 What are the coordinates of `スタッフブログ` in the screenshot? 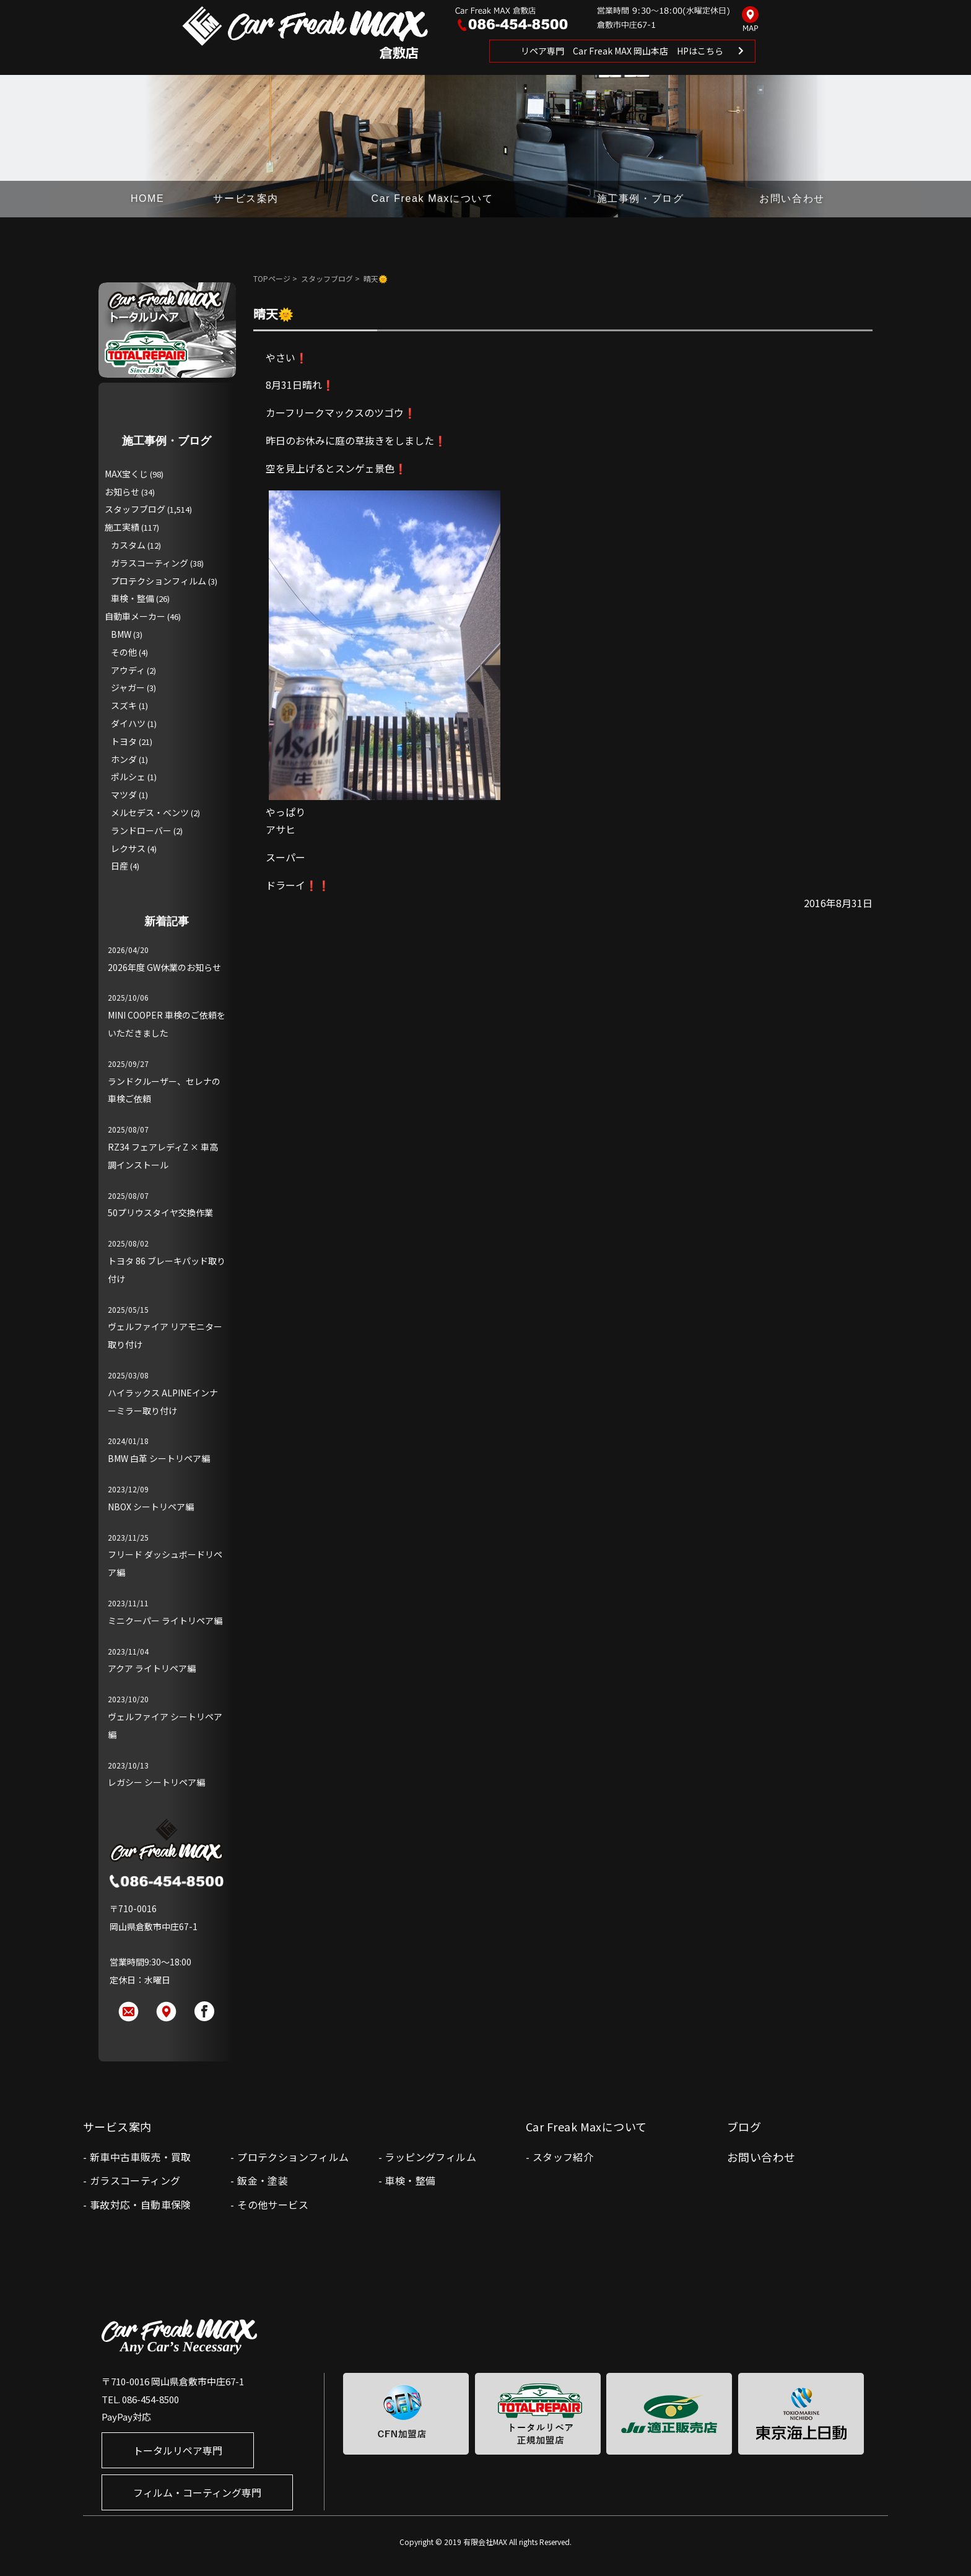 It's located at (327, 278).